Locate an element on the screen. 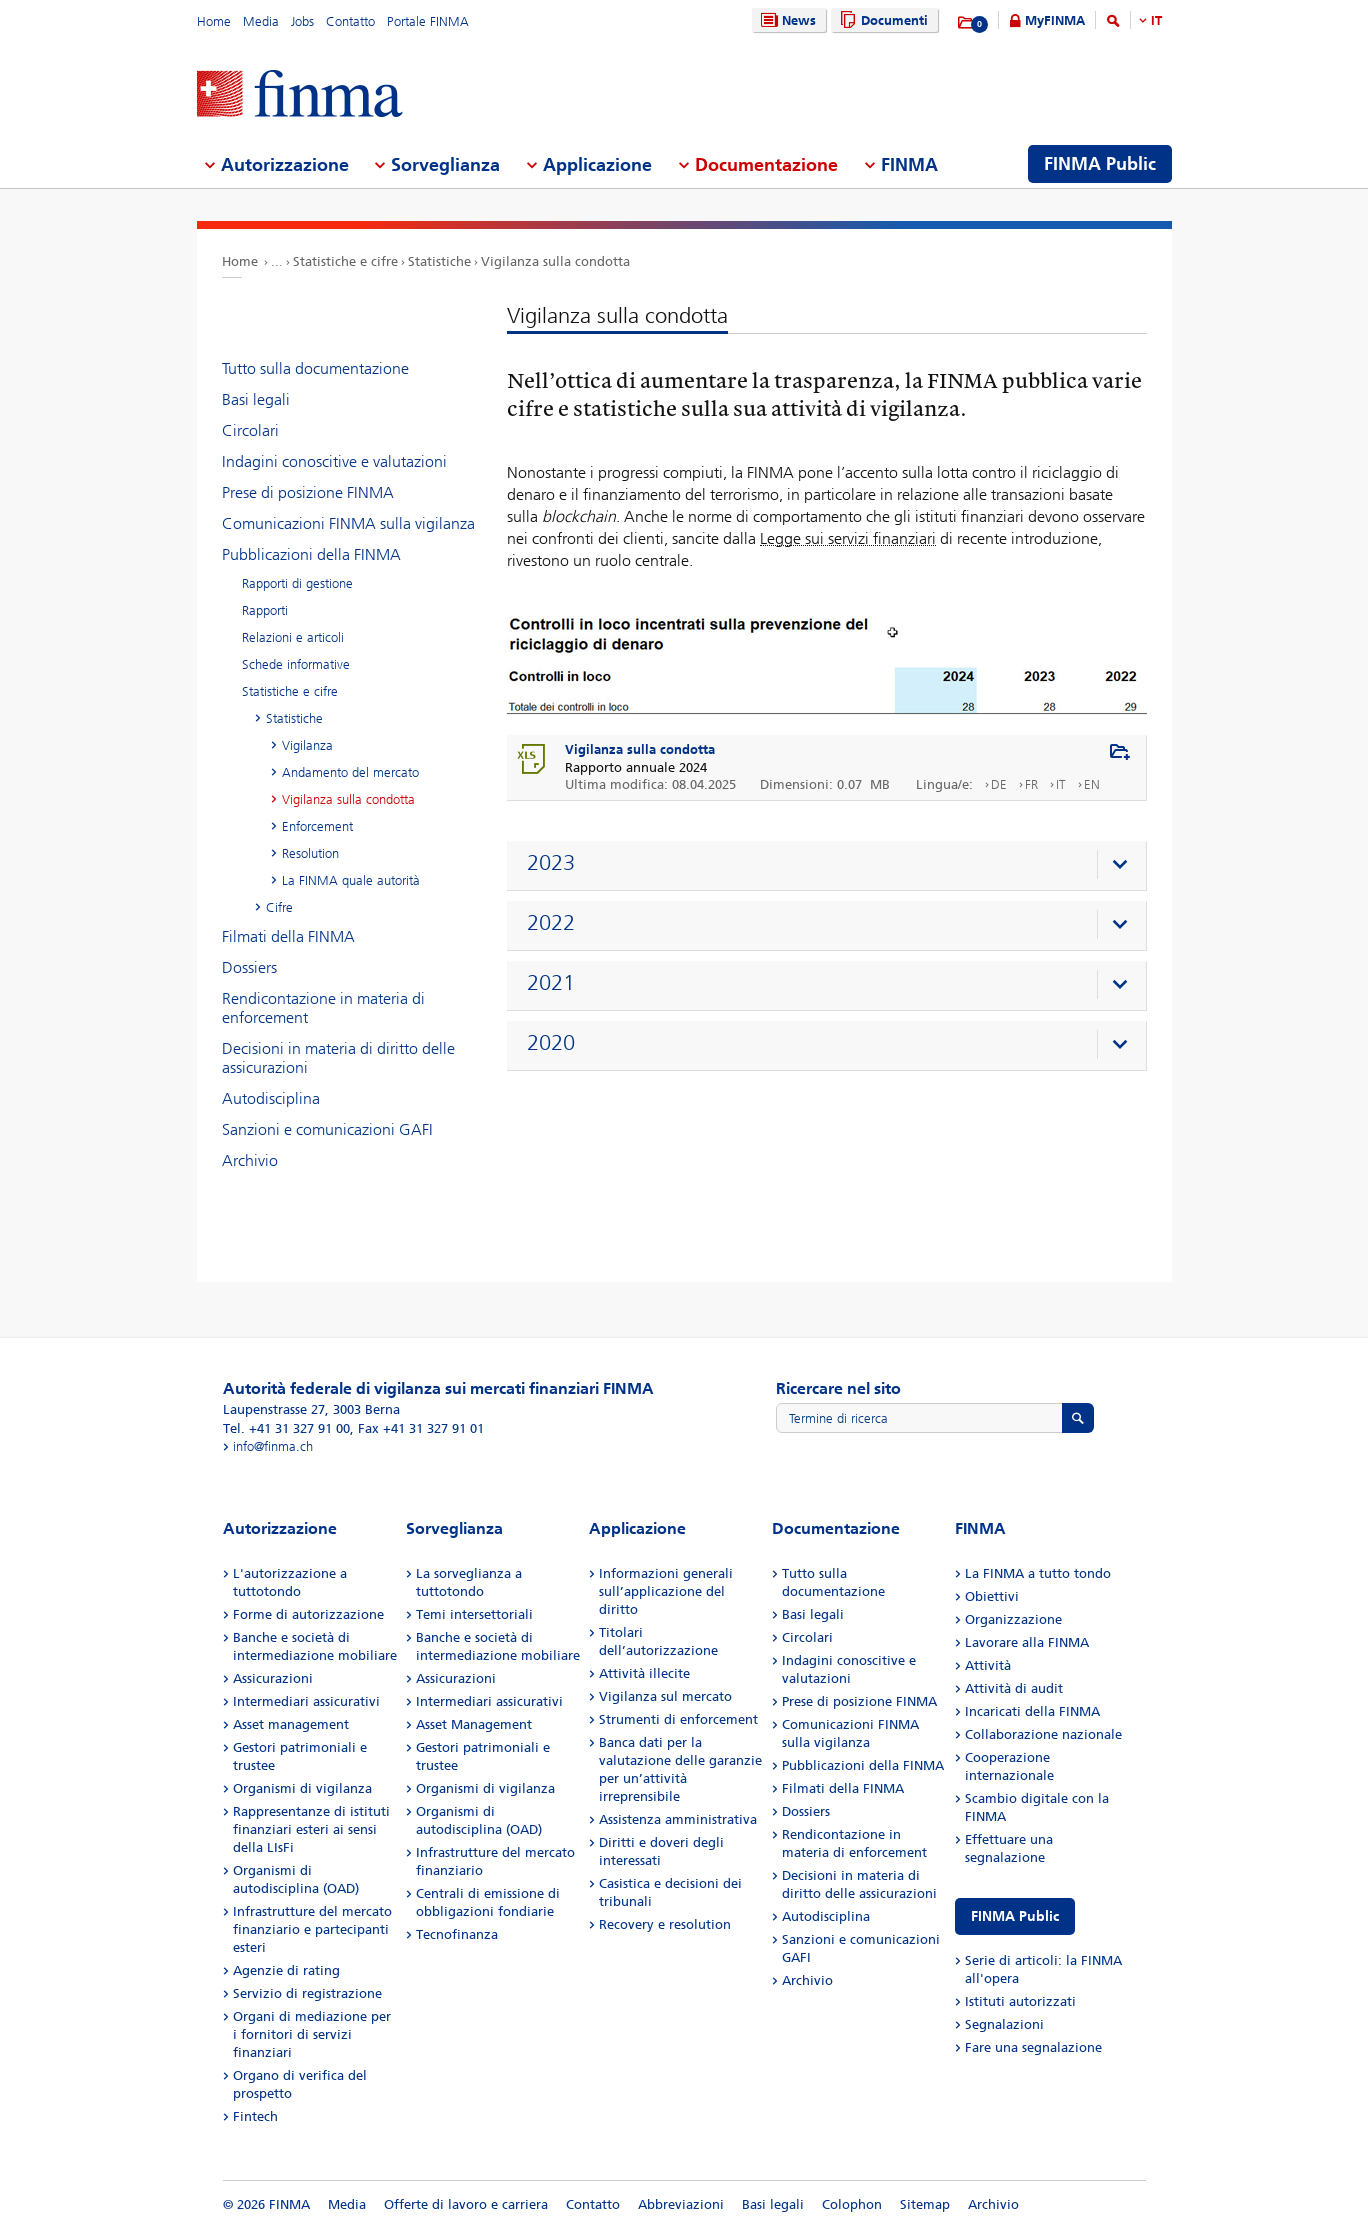 The height and width of the screenshot is (2227, 1368). Vigilanza sul mercato is located at coordinates (665, 1696).